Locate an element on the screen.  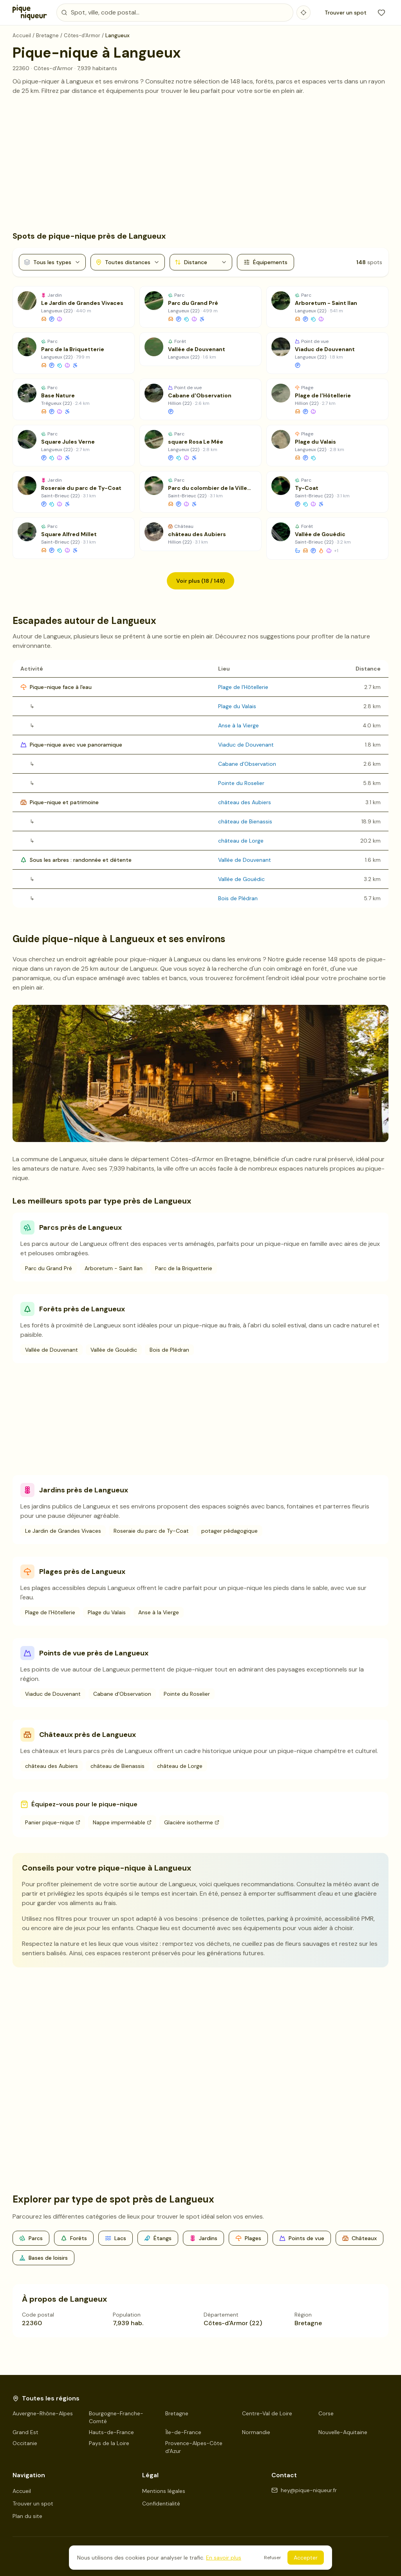
Plage de l'Hôtellerie is located at coordinates (243, 687).